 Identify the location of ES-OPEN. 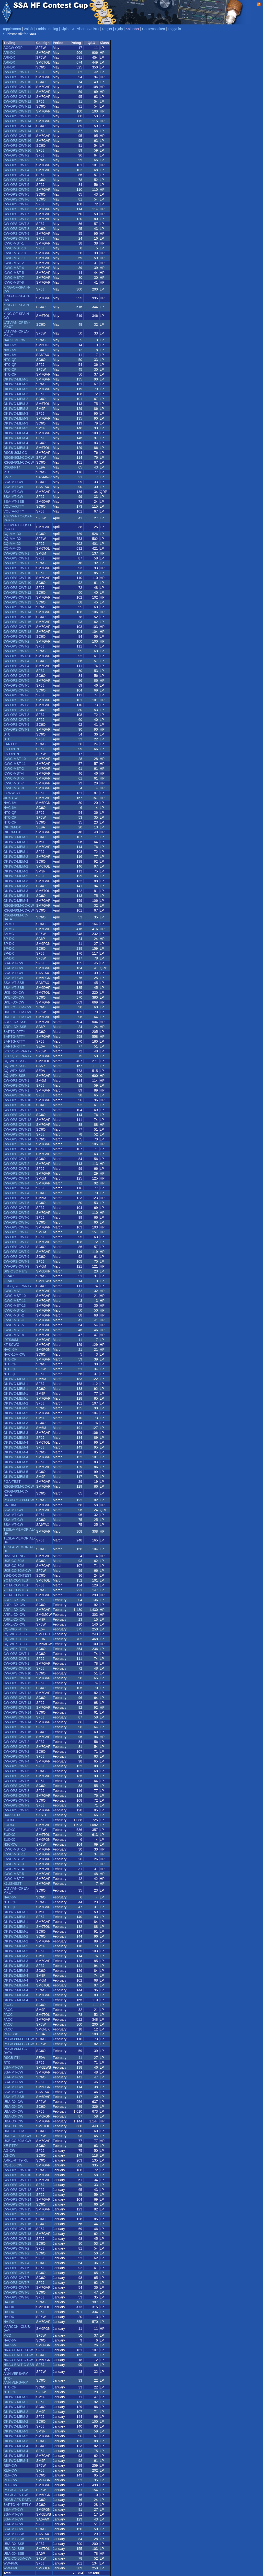
(11, 749).